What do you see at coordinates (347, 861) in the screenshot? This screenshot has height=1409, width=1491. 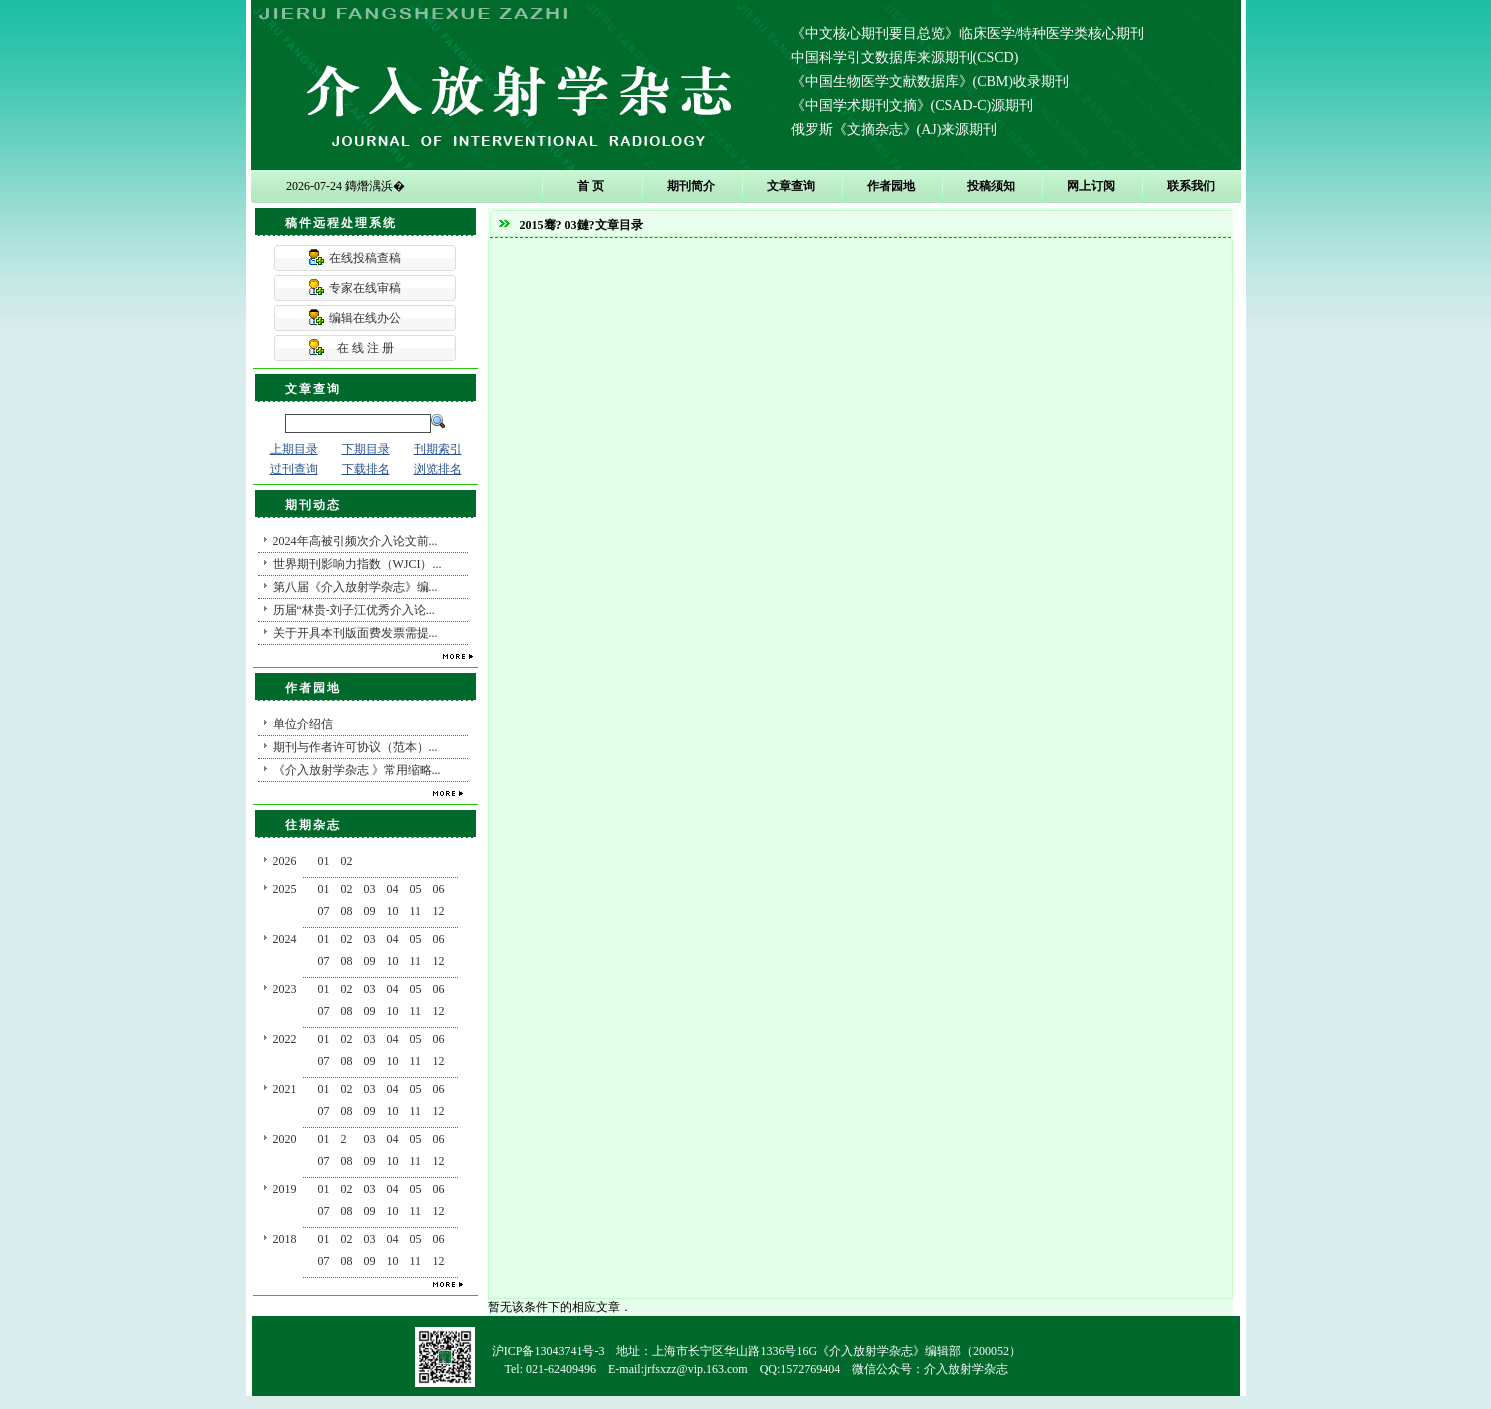 I see `02` at bounding box center [347, 861].